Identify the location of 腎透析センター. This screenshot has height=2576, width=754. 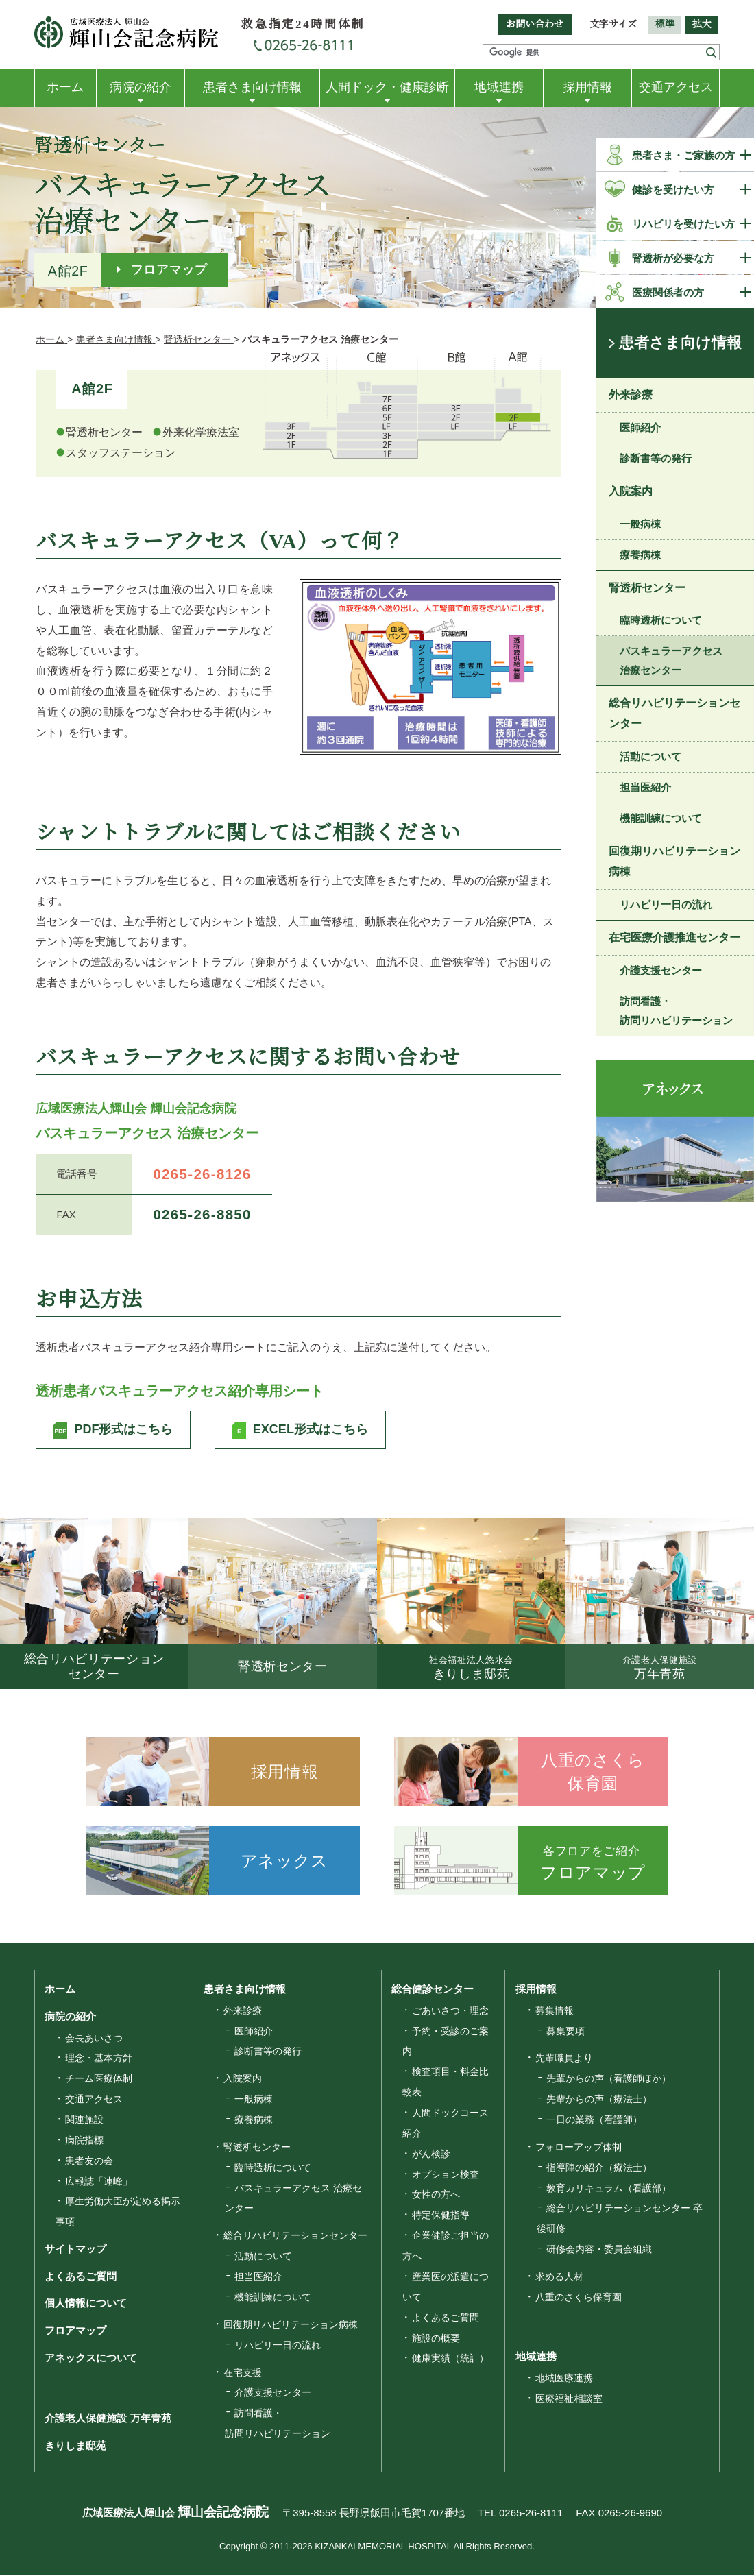
(647, 588).